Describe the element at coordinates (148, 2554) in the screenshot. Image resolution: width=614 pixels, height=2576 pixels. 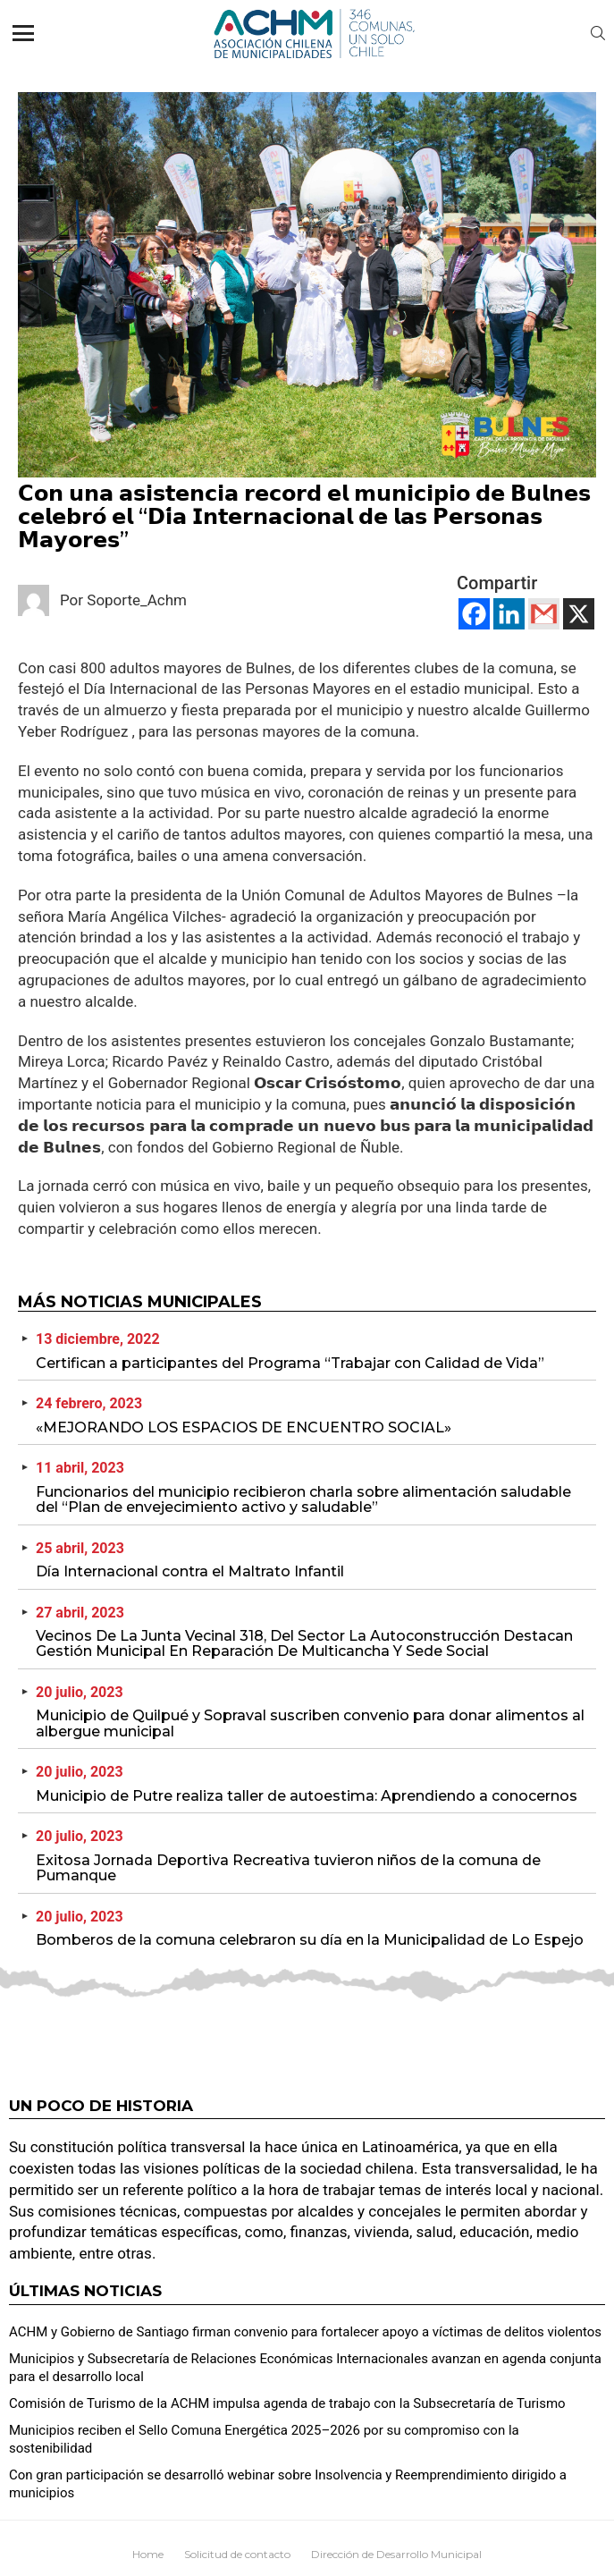
I see `Home` at that location.